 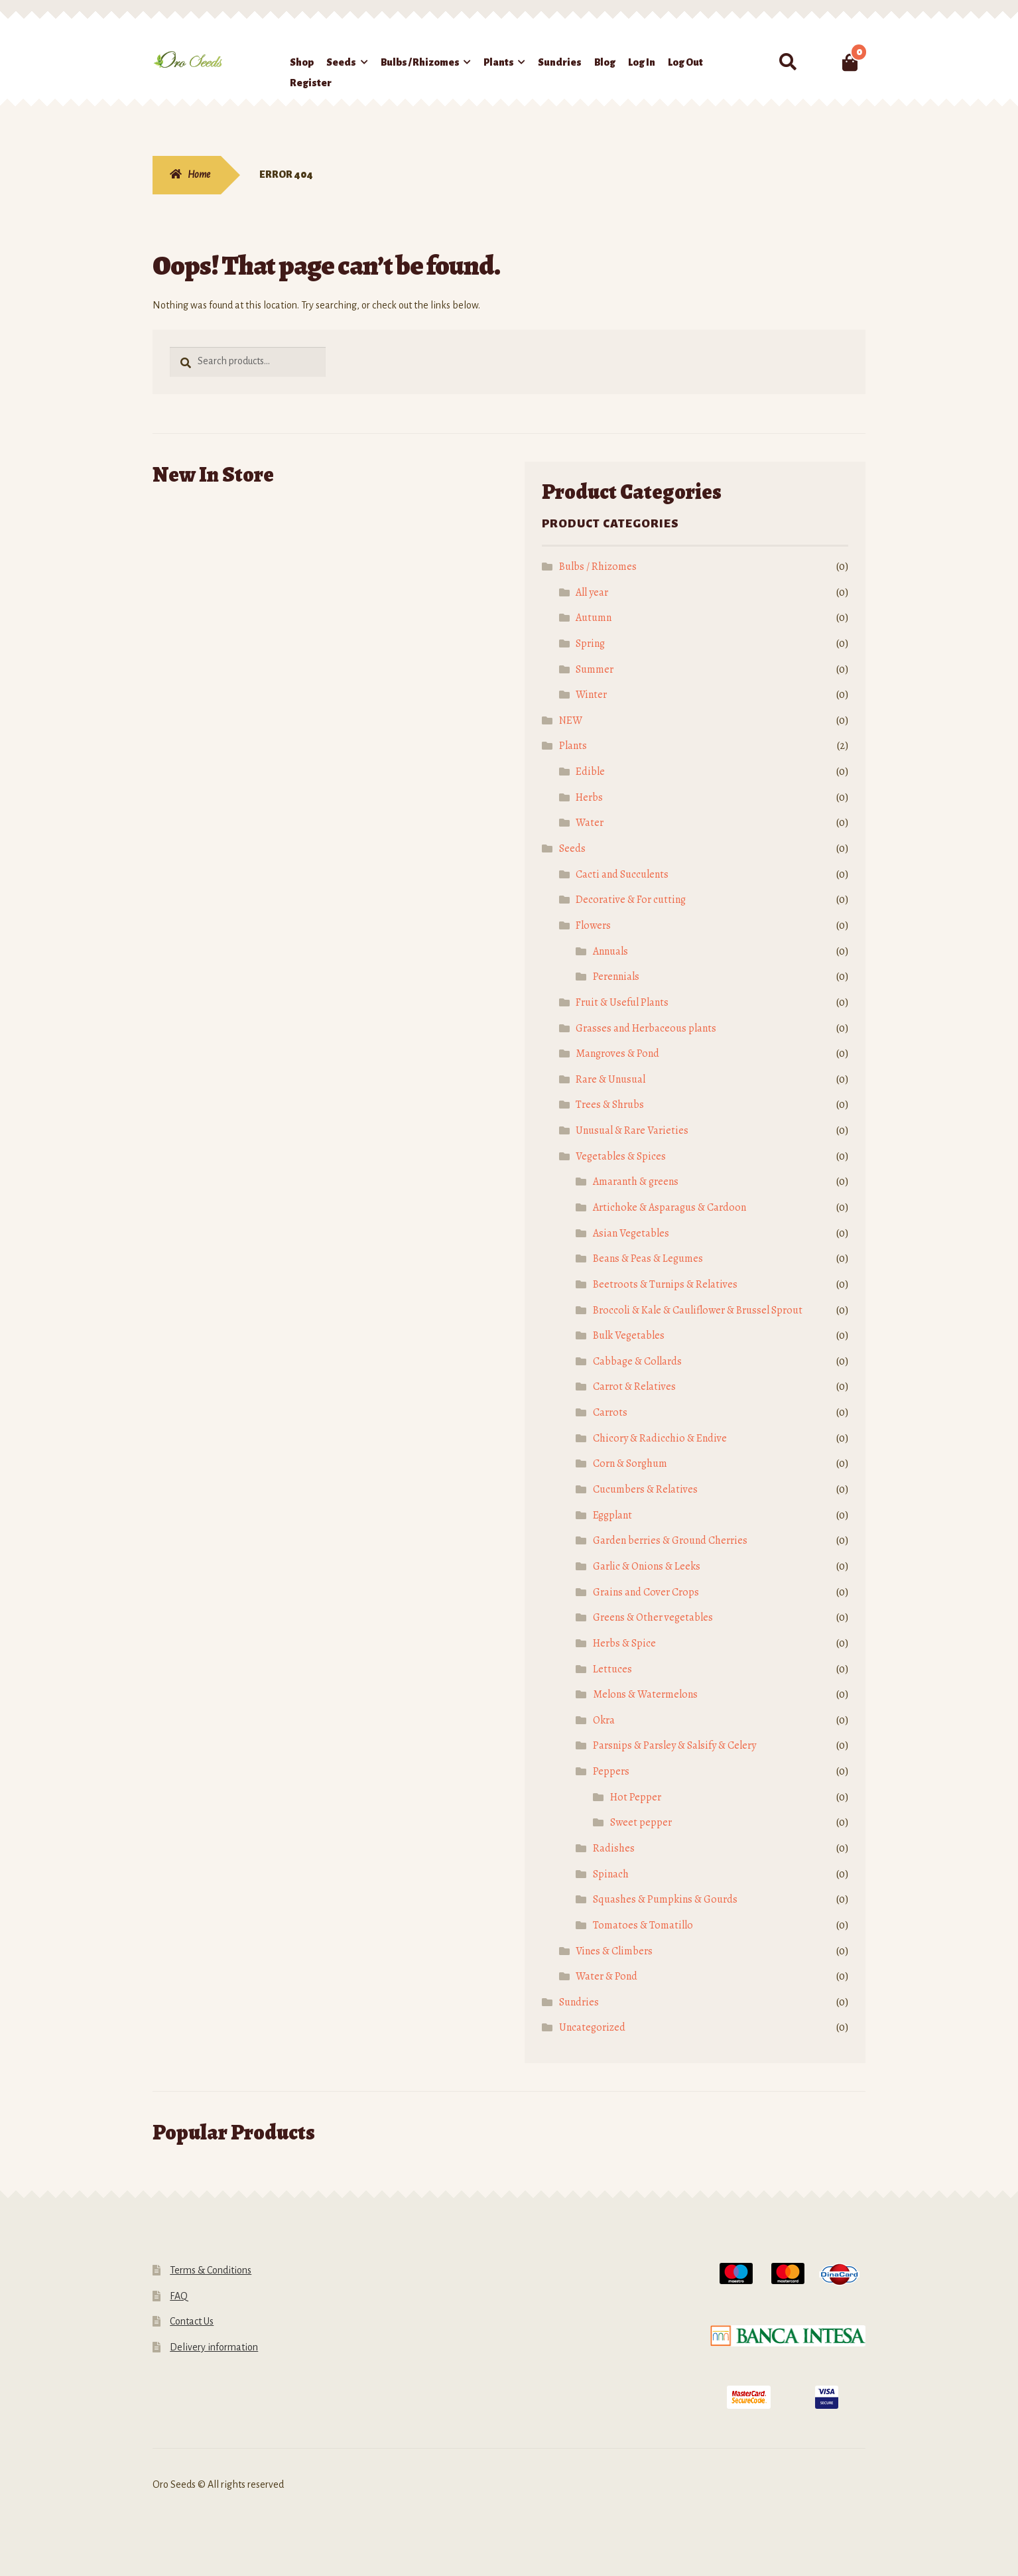 What do you see at coordinates (590, 771) in the screenshot?
I see `Edible` at bounding box center [590, 771].